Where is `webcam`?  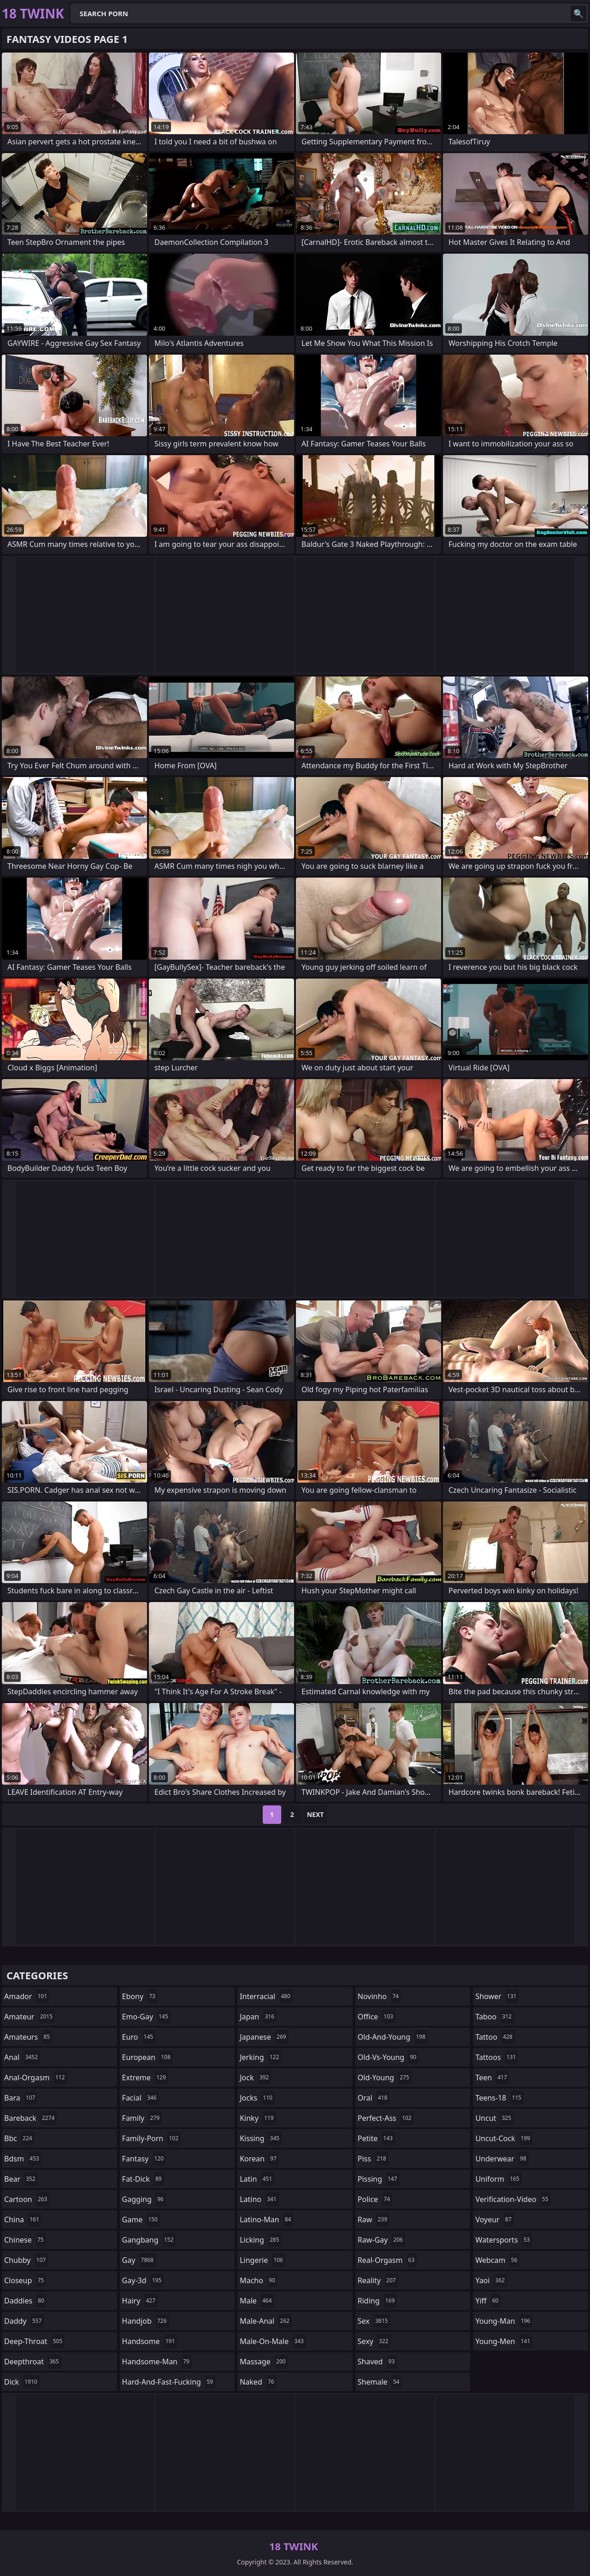
webcam is located at coordinates (497, 2260).